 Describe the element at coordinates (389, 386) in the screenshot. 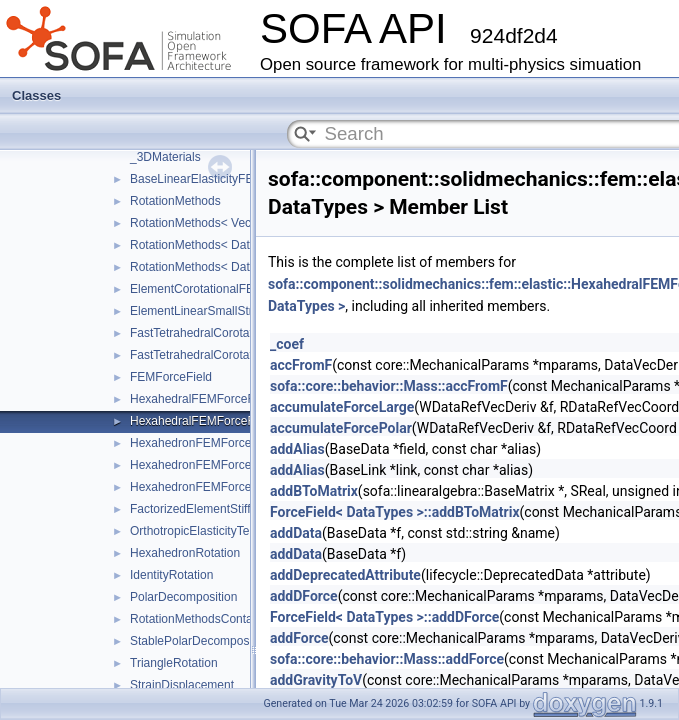

I see `sofa::core::behavior::Mass::accFromF` at that location.